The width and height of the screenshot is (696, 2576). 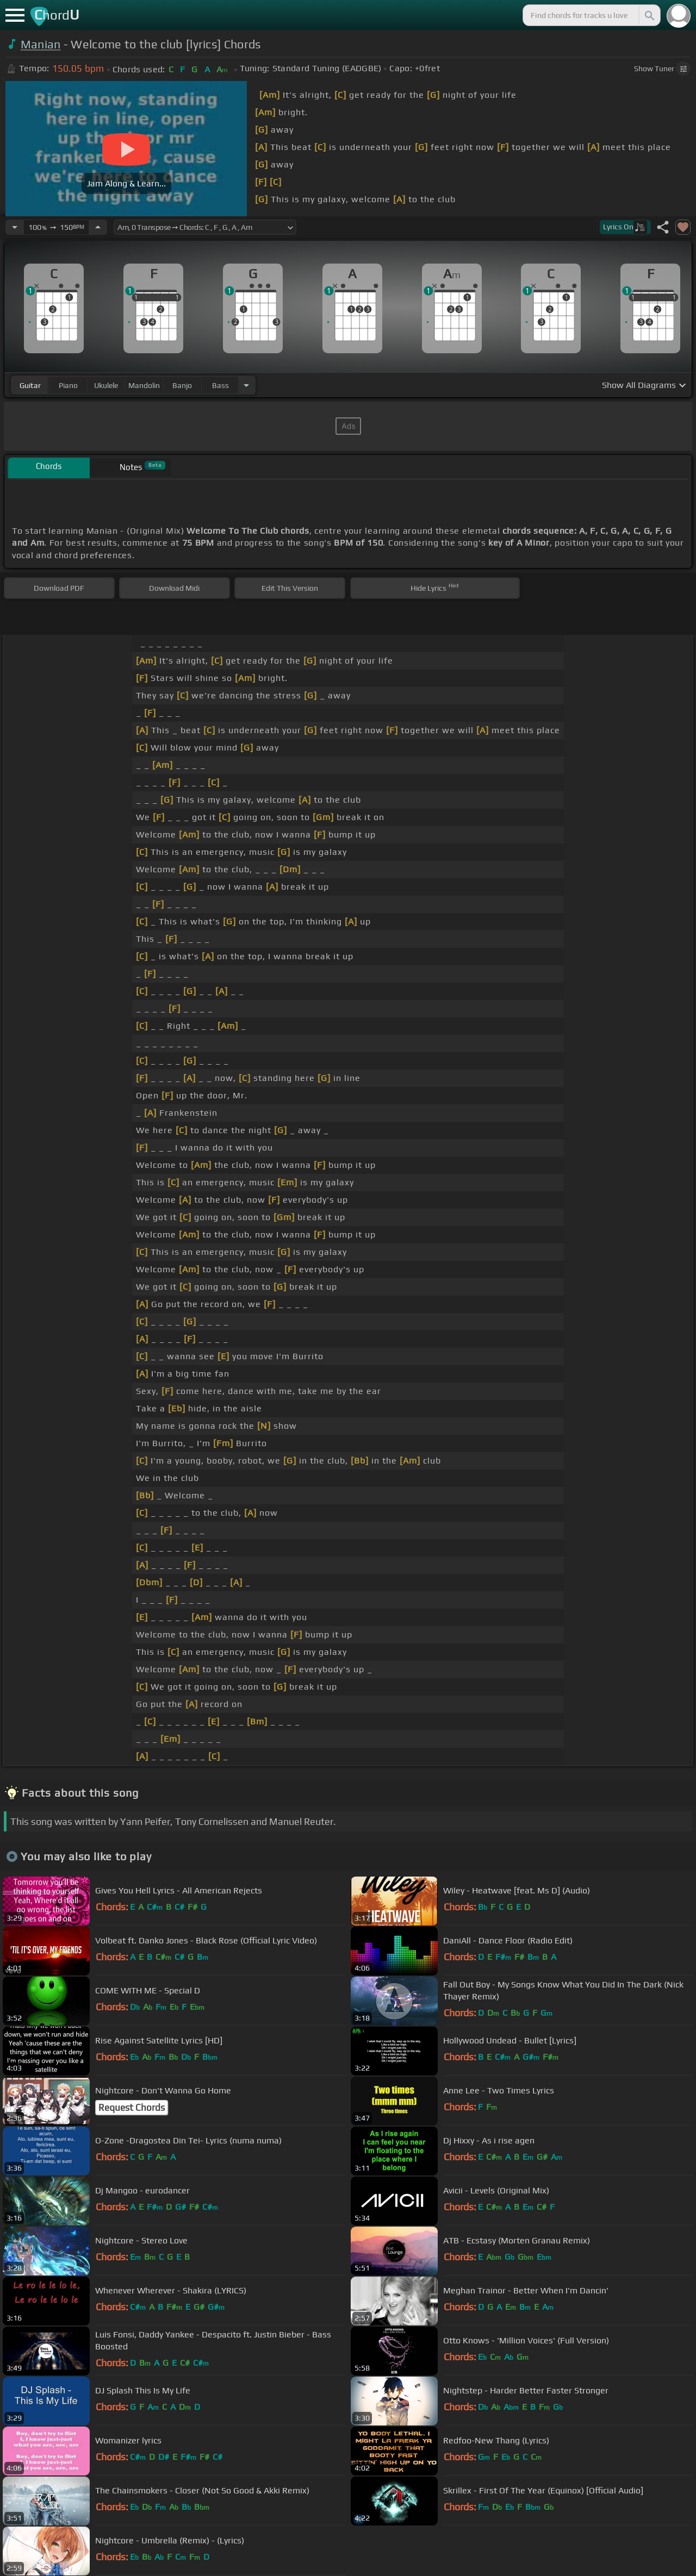 I want to click on mandolin, so click(x=144, y=385).